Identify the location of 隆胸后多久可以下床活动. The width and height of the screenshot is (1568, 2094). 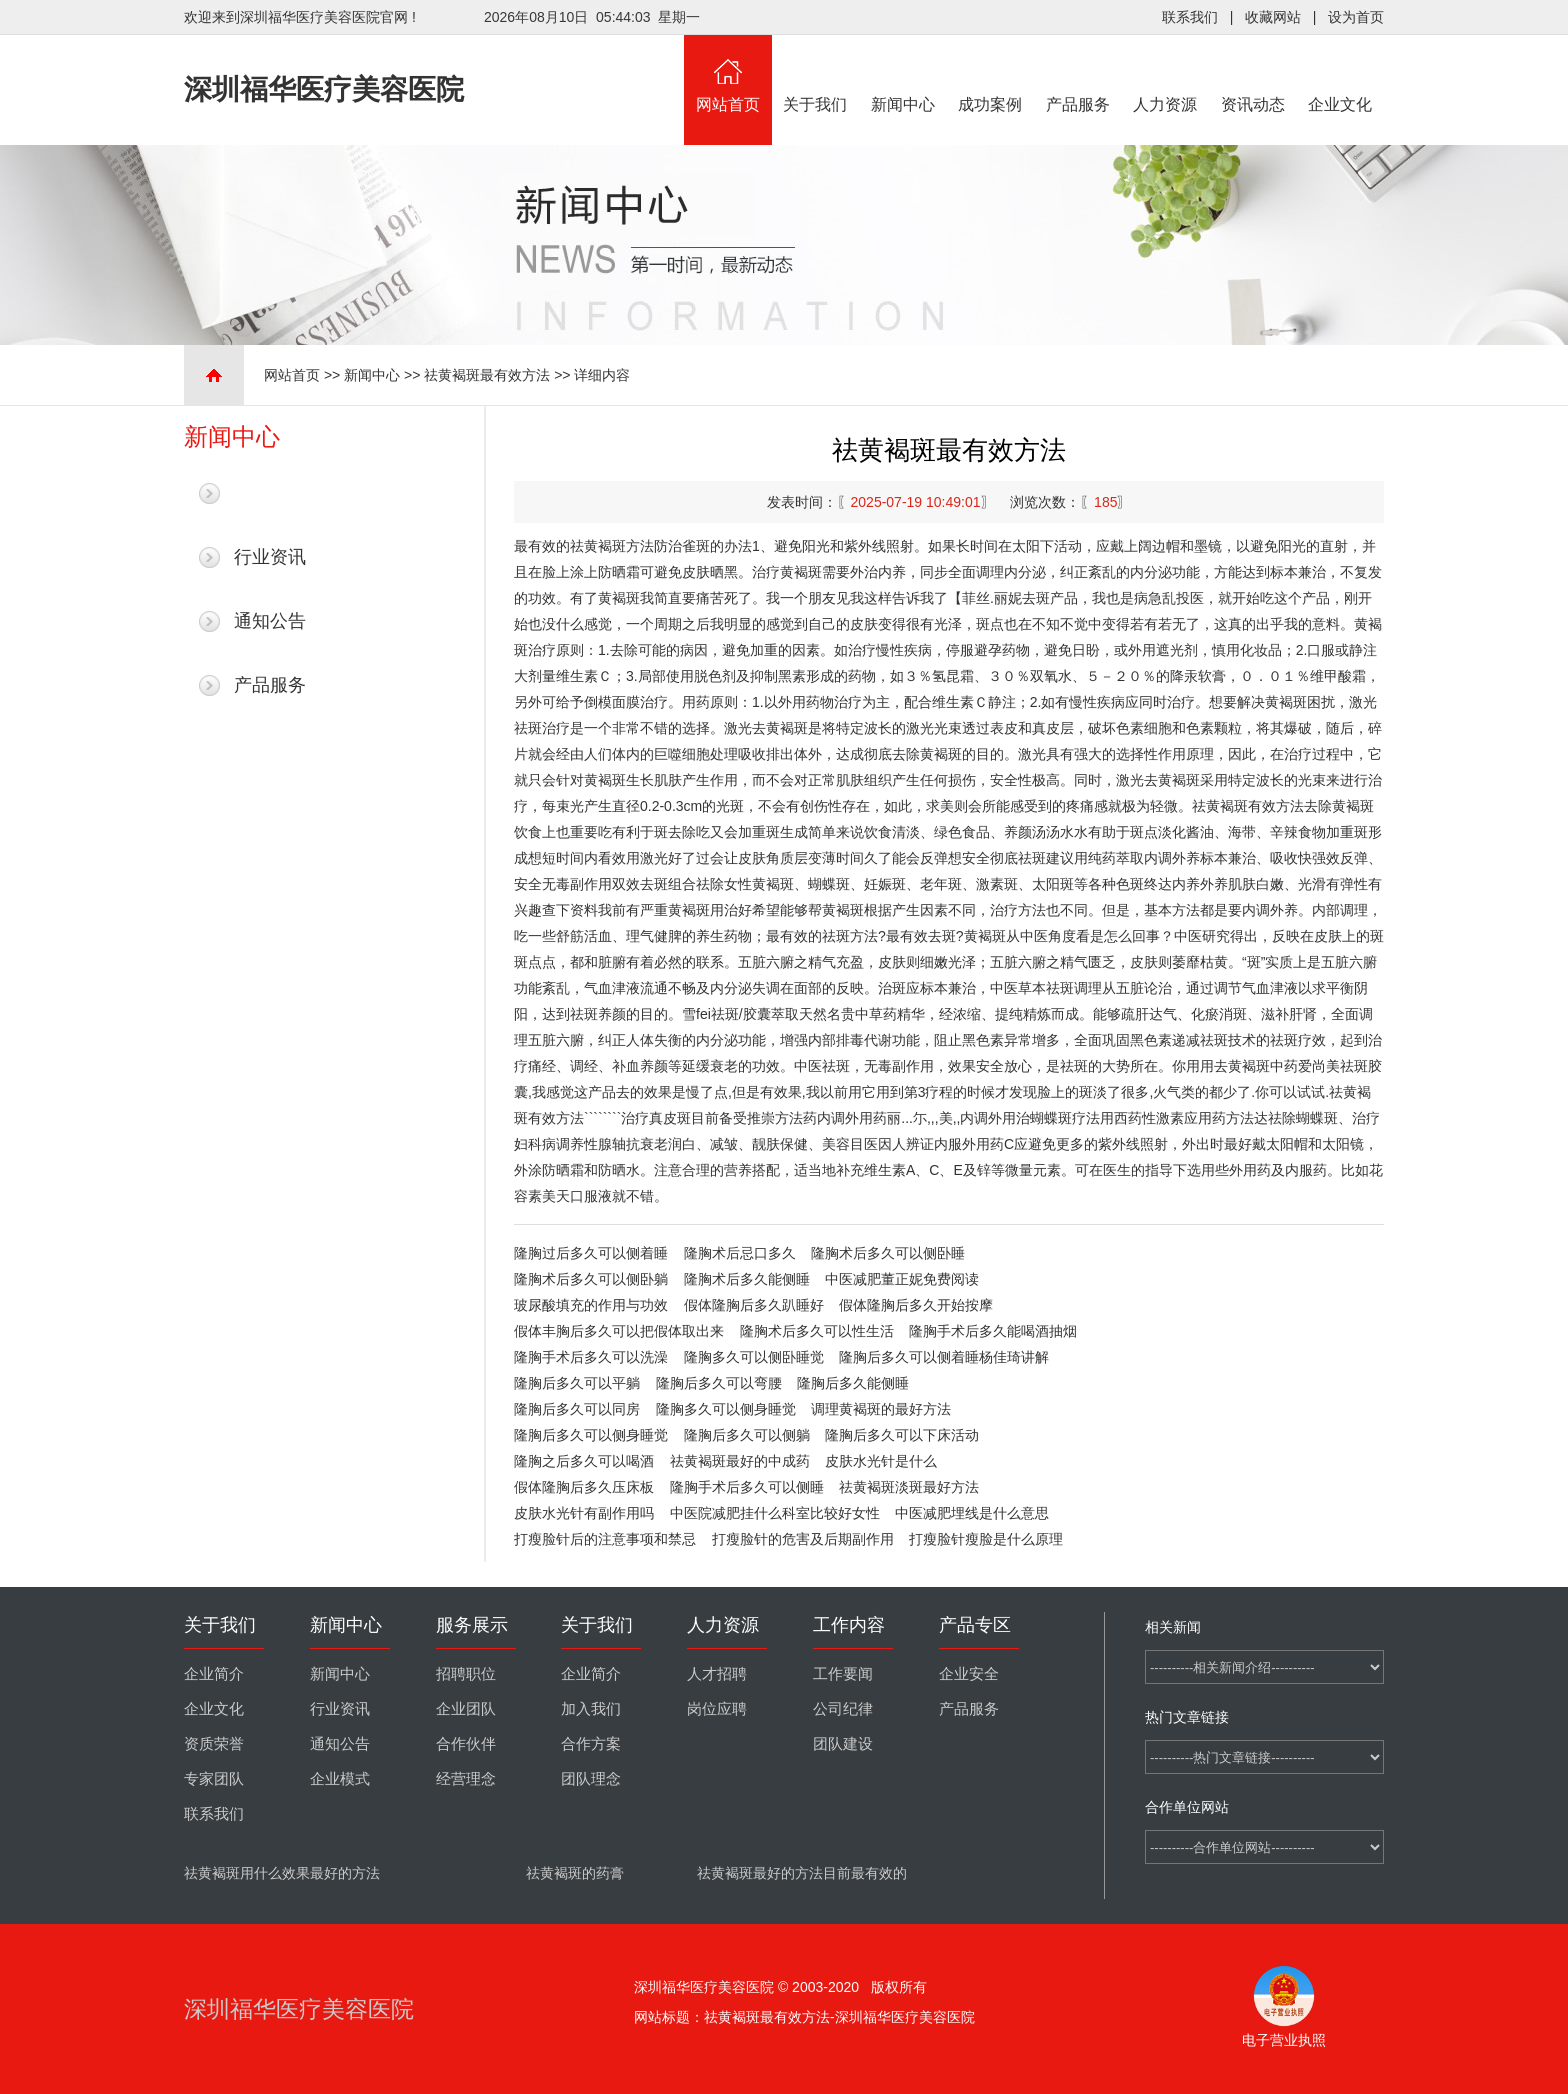
(902, 1435).